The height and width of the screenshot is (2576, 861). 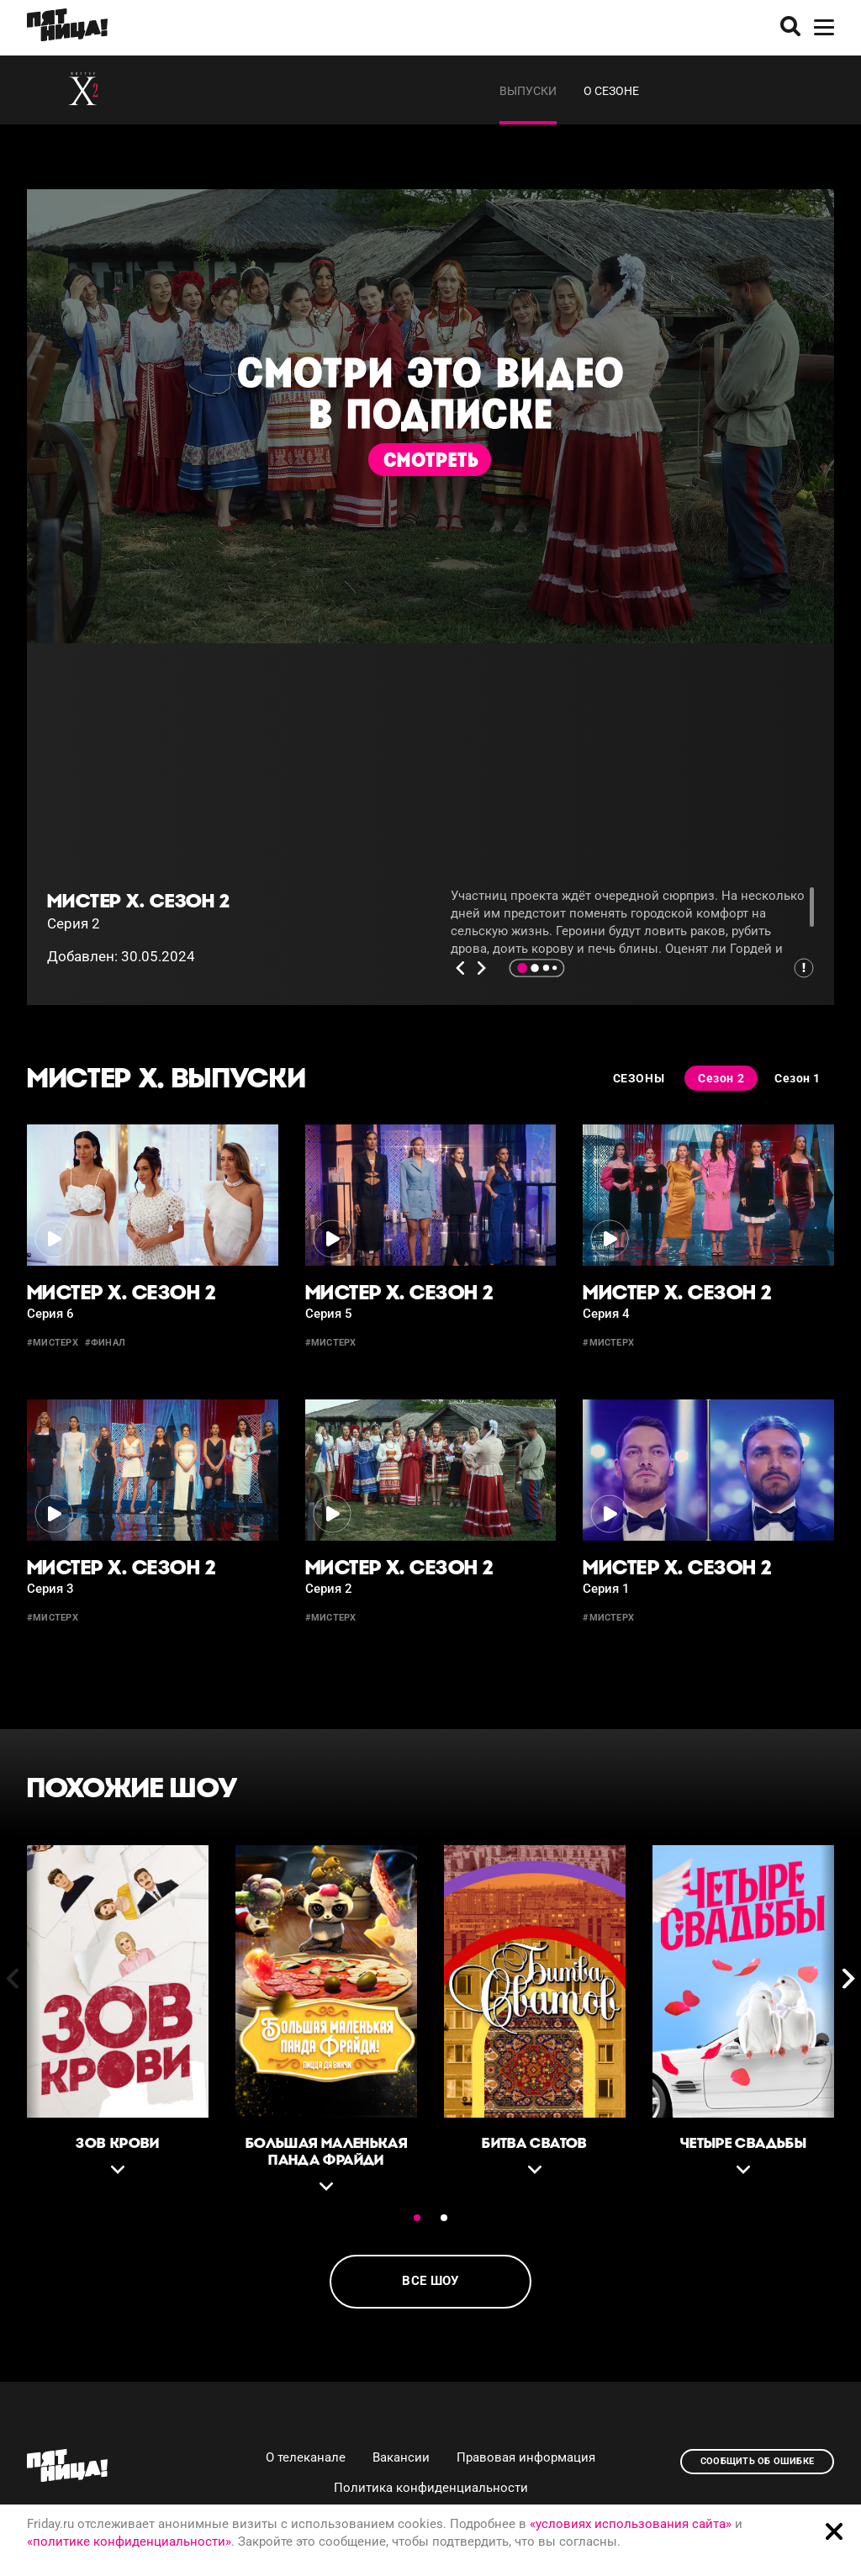 I want to click on #мистерх, so click(x=52, y=1342).